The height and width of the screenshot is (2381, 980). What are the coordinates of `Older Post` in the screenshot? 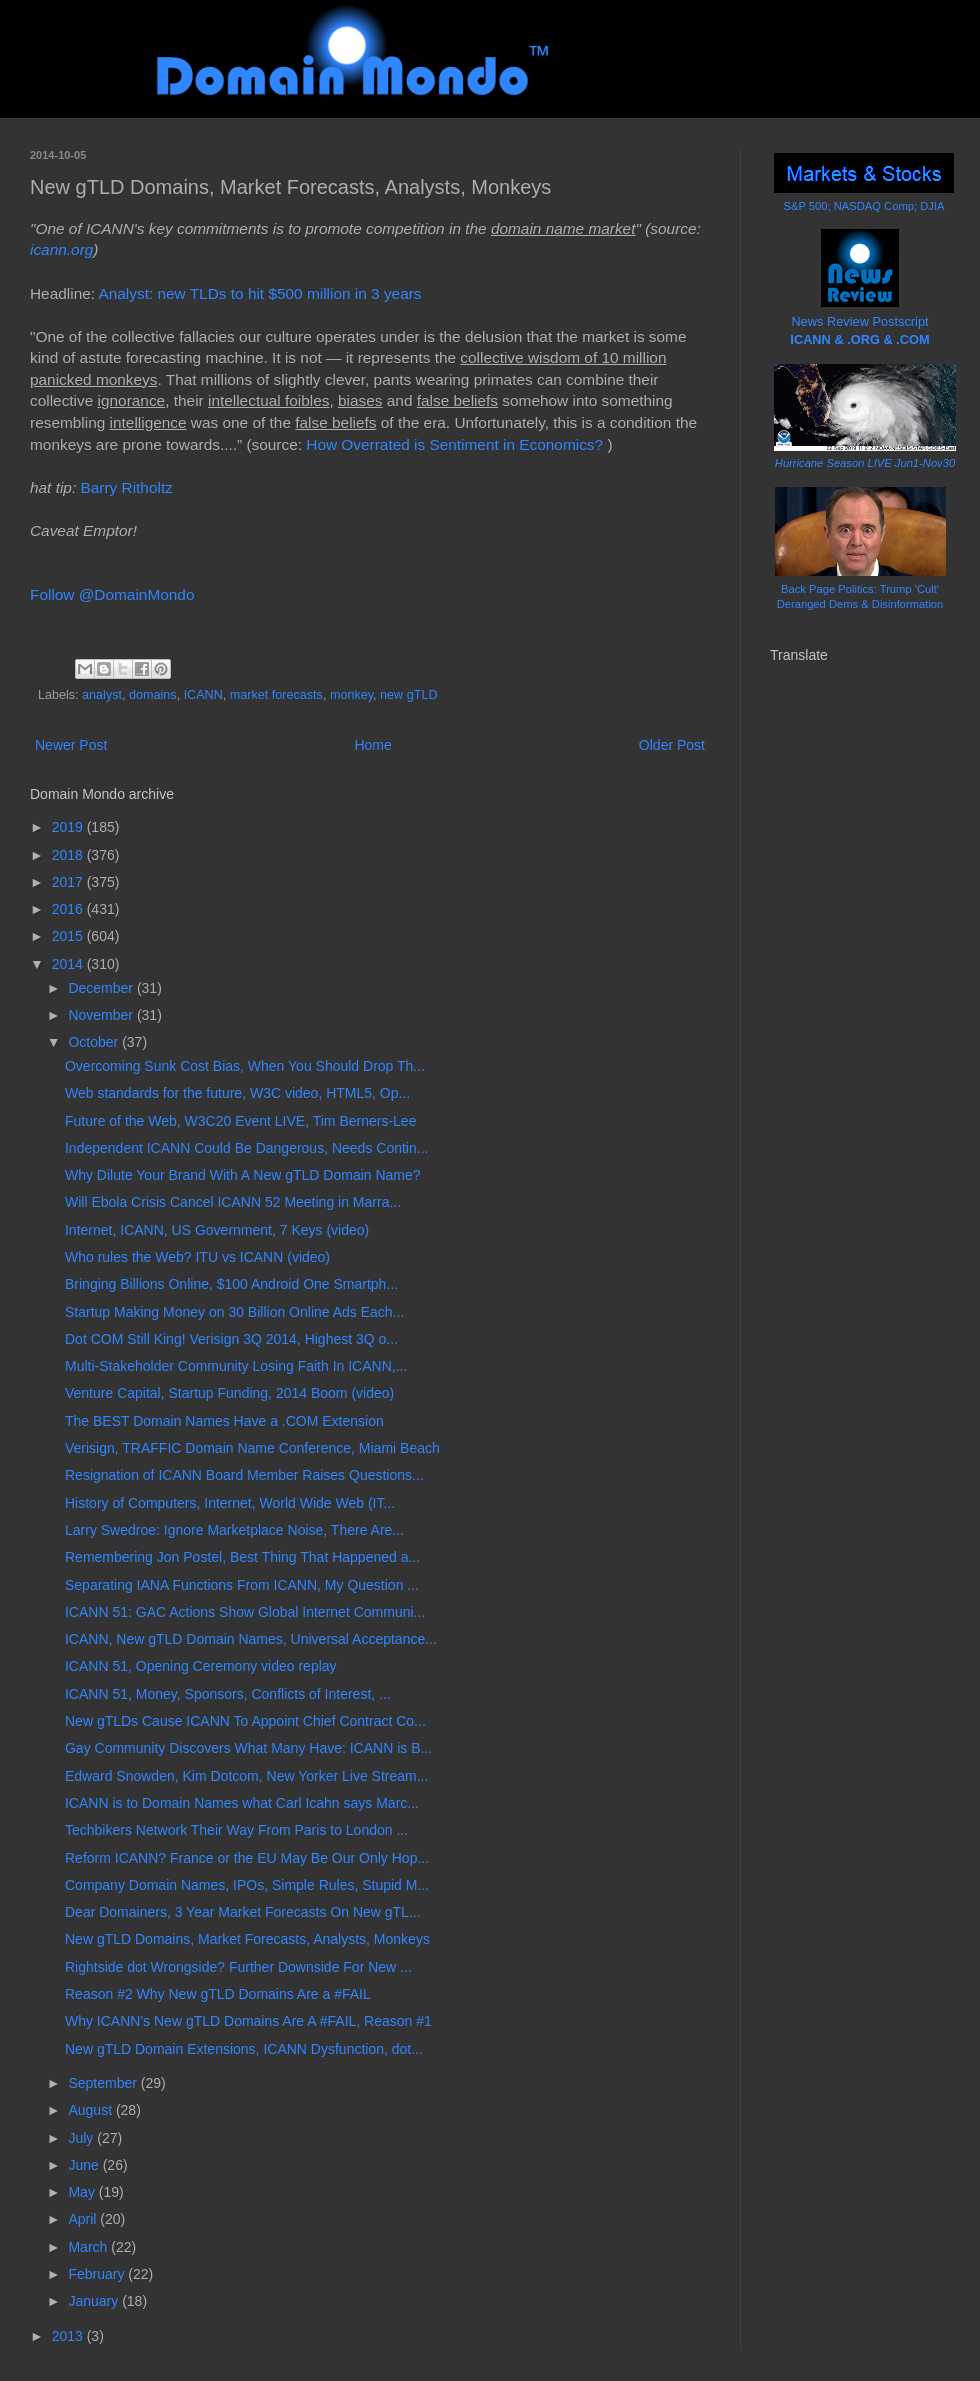 It's located at (672, 745).